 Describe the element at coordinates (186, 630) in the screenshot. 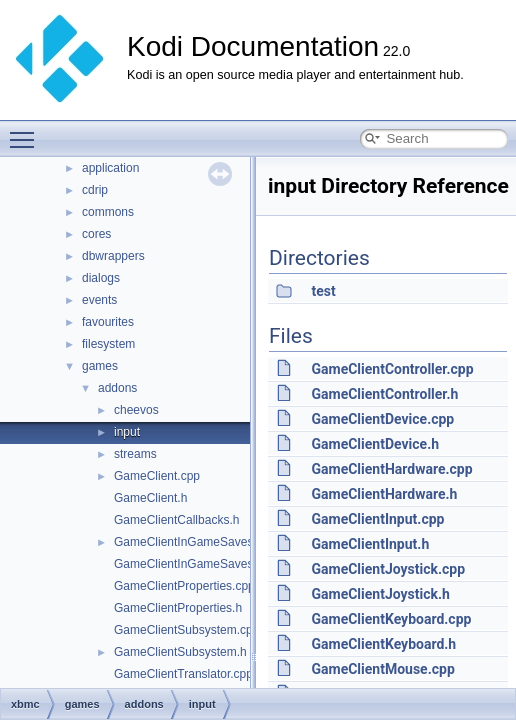

I see `GameClientSubsystem.cpp` at that location.